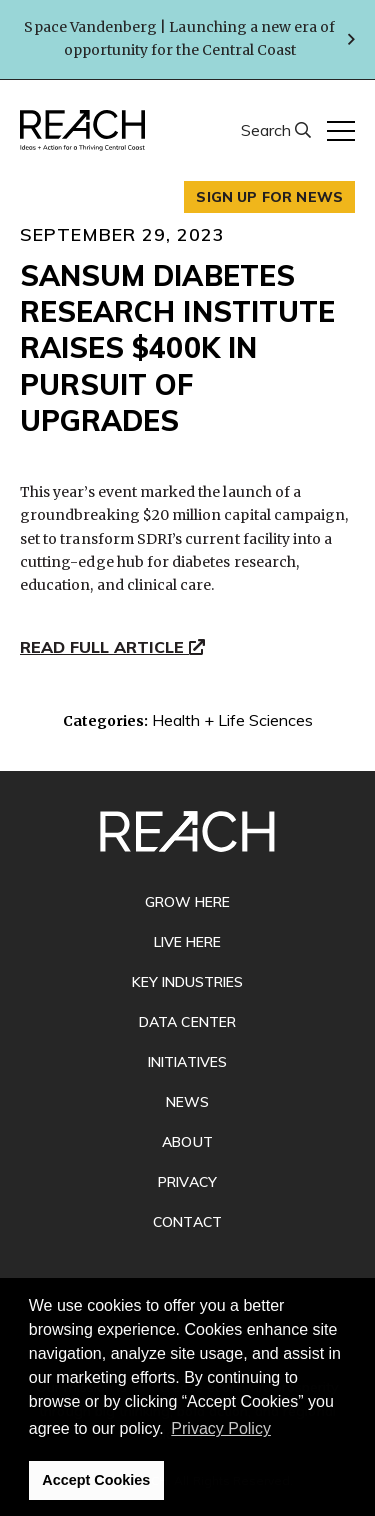 The image size is (375, 1516). Describe the element at coordinates (96, 1480) in the screenshot. I see `Accept Cookies [button]` at that location.